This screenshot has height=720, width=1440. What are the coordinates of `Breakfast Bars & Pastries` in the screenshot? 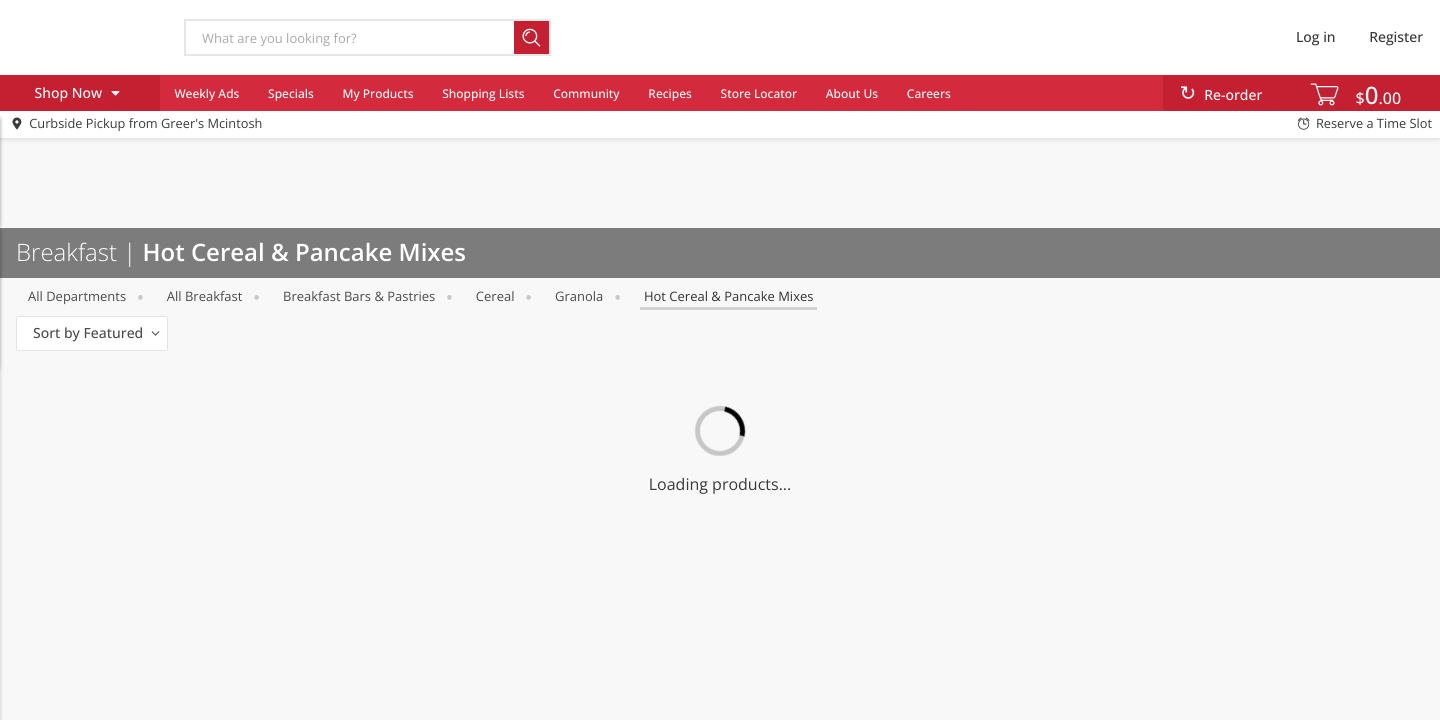 It's located at (359, 296).